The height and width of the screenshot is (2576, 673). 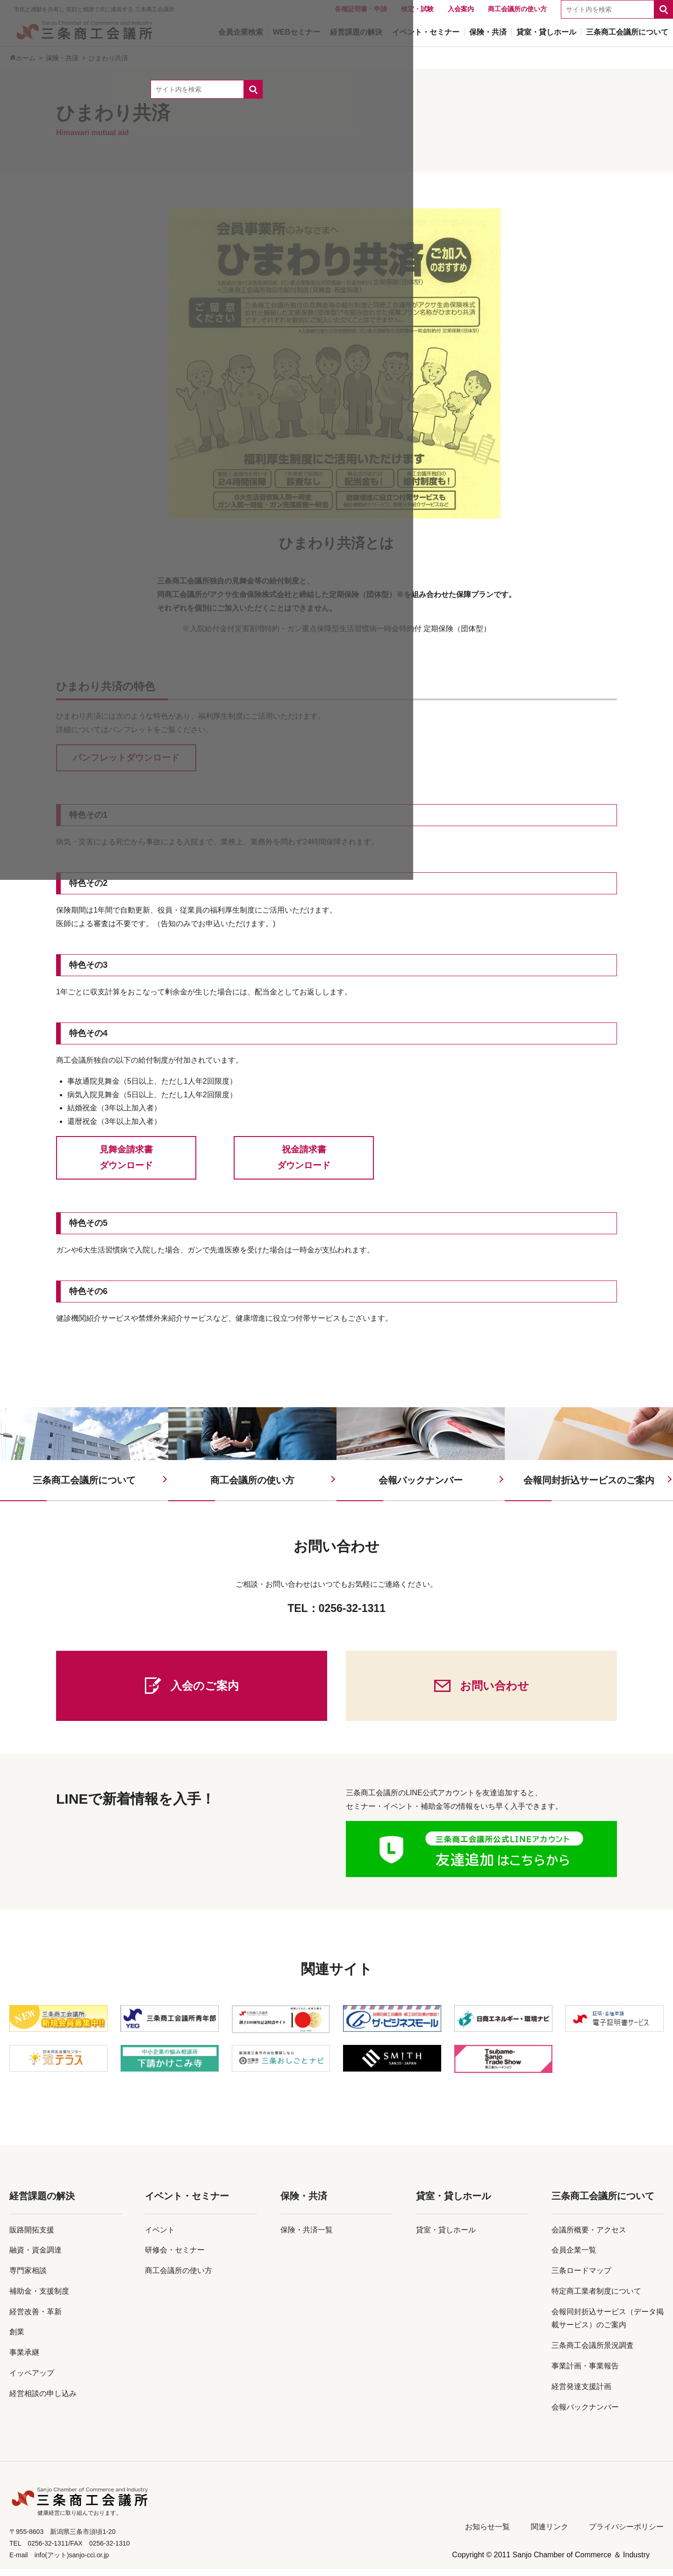 I want to click on 特定商工業者制度について, so click(x=596, y=2299).